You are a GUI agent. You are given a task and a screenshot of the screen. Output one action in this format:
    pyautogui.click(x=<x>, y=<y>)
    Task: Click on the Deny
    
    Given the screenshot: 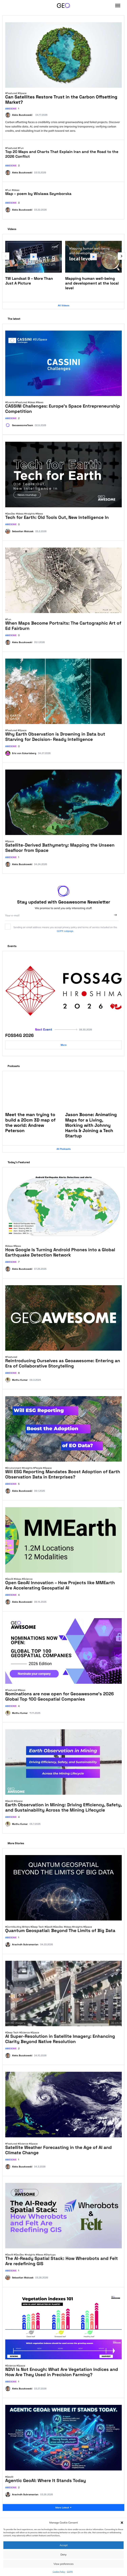 What is the action you would take?
    pyautogui.click(x=63, y=2554)
    